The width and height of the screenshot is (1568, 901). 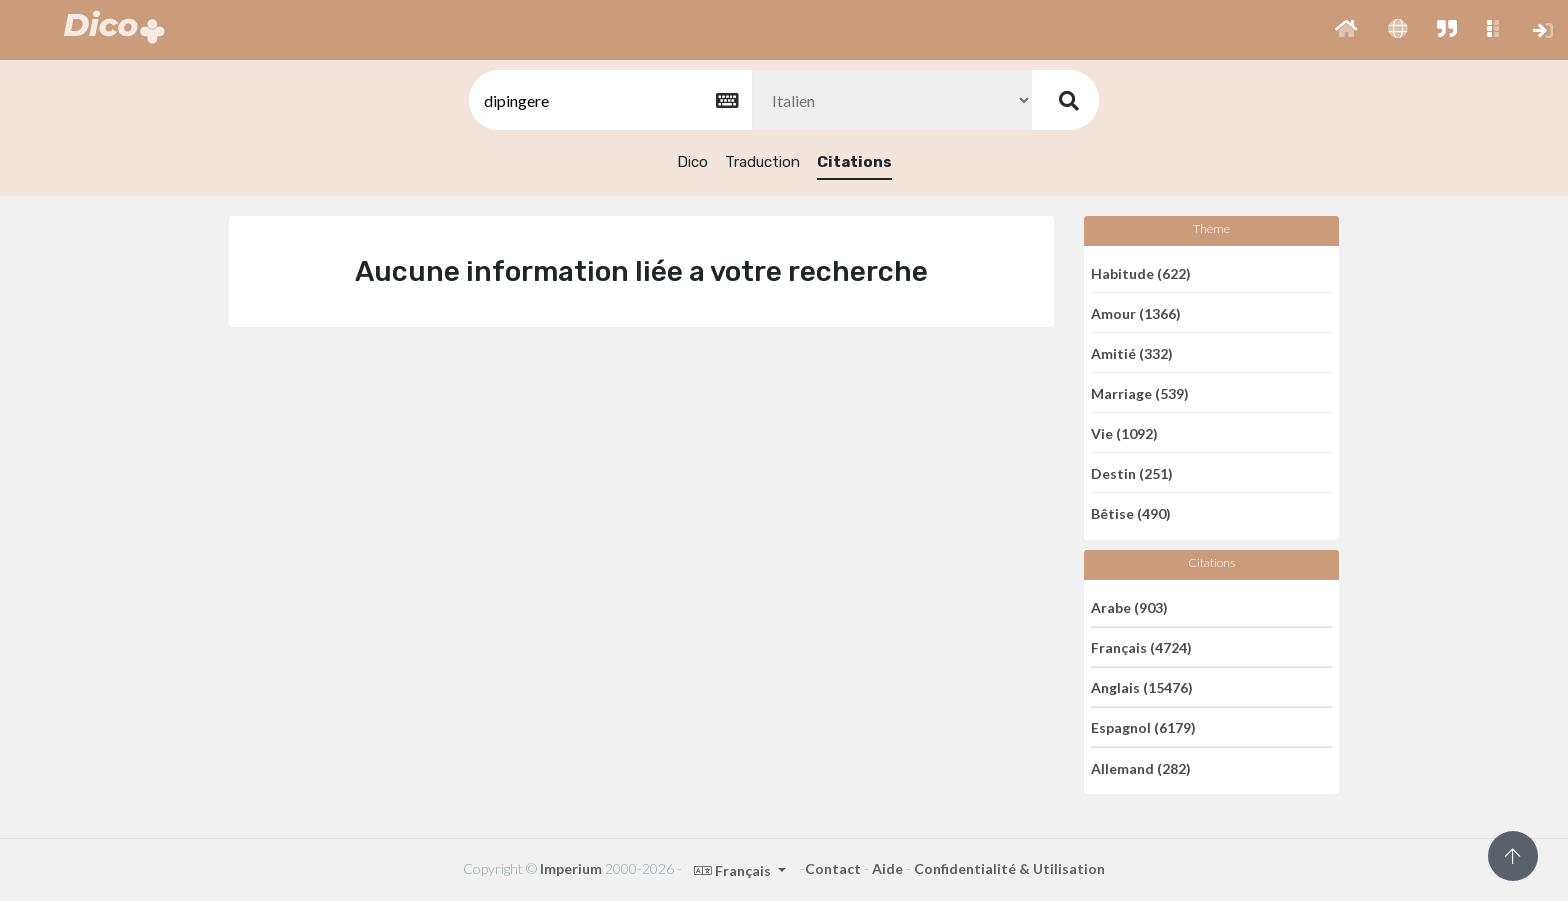 I want to click on Amour (1366), so click(x=1136, y=312).